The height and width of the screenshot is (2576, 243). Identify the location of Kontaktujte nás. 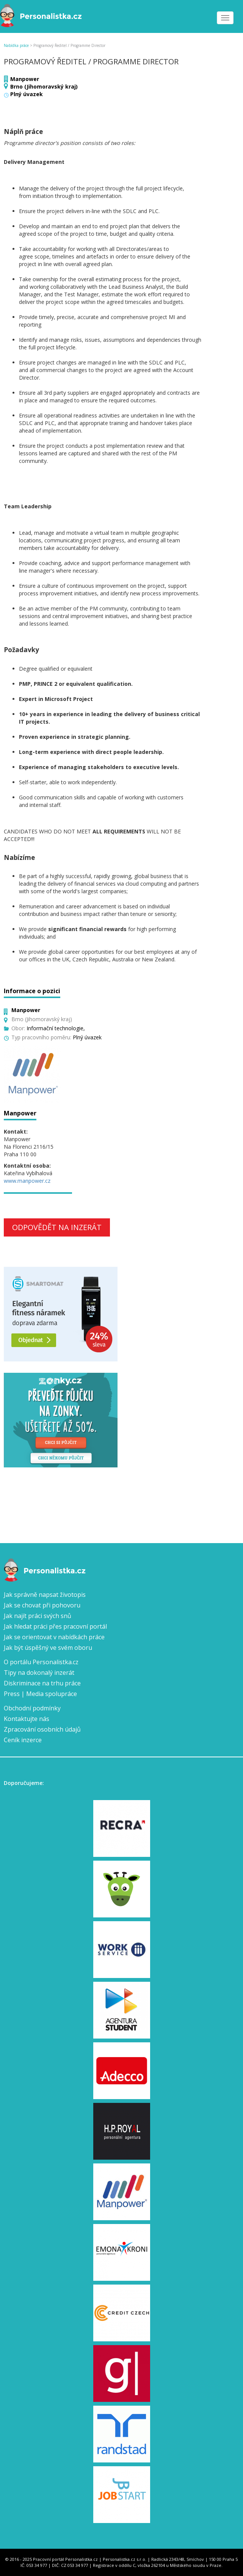
(26, 1719).